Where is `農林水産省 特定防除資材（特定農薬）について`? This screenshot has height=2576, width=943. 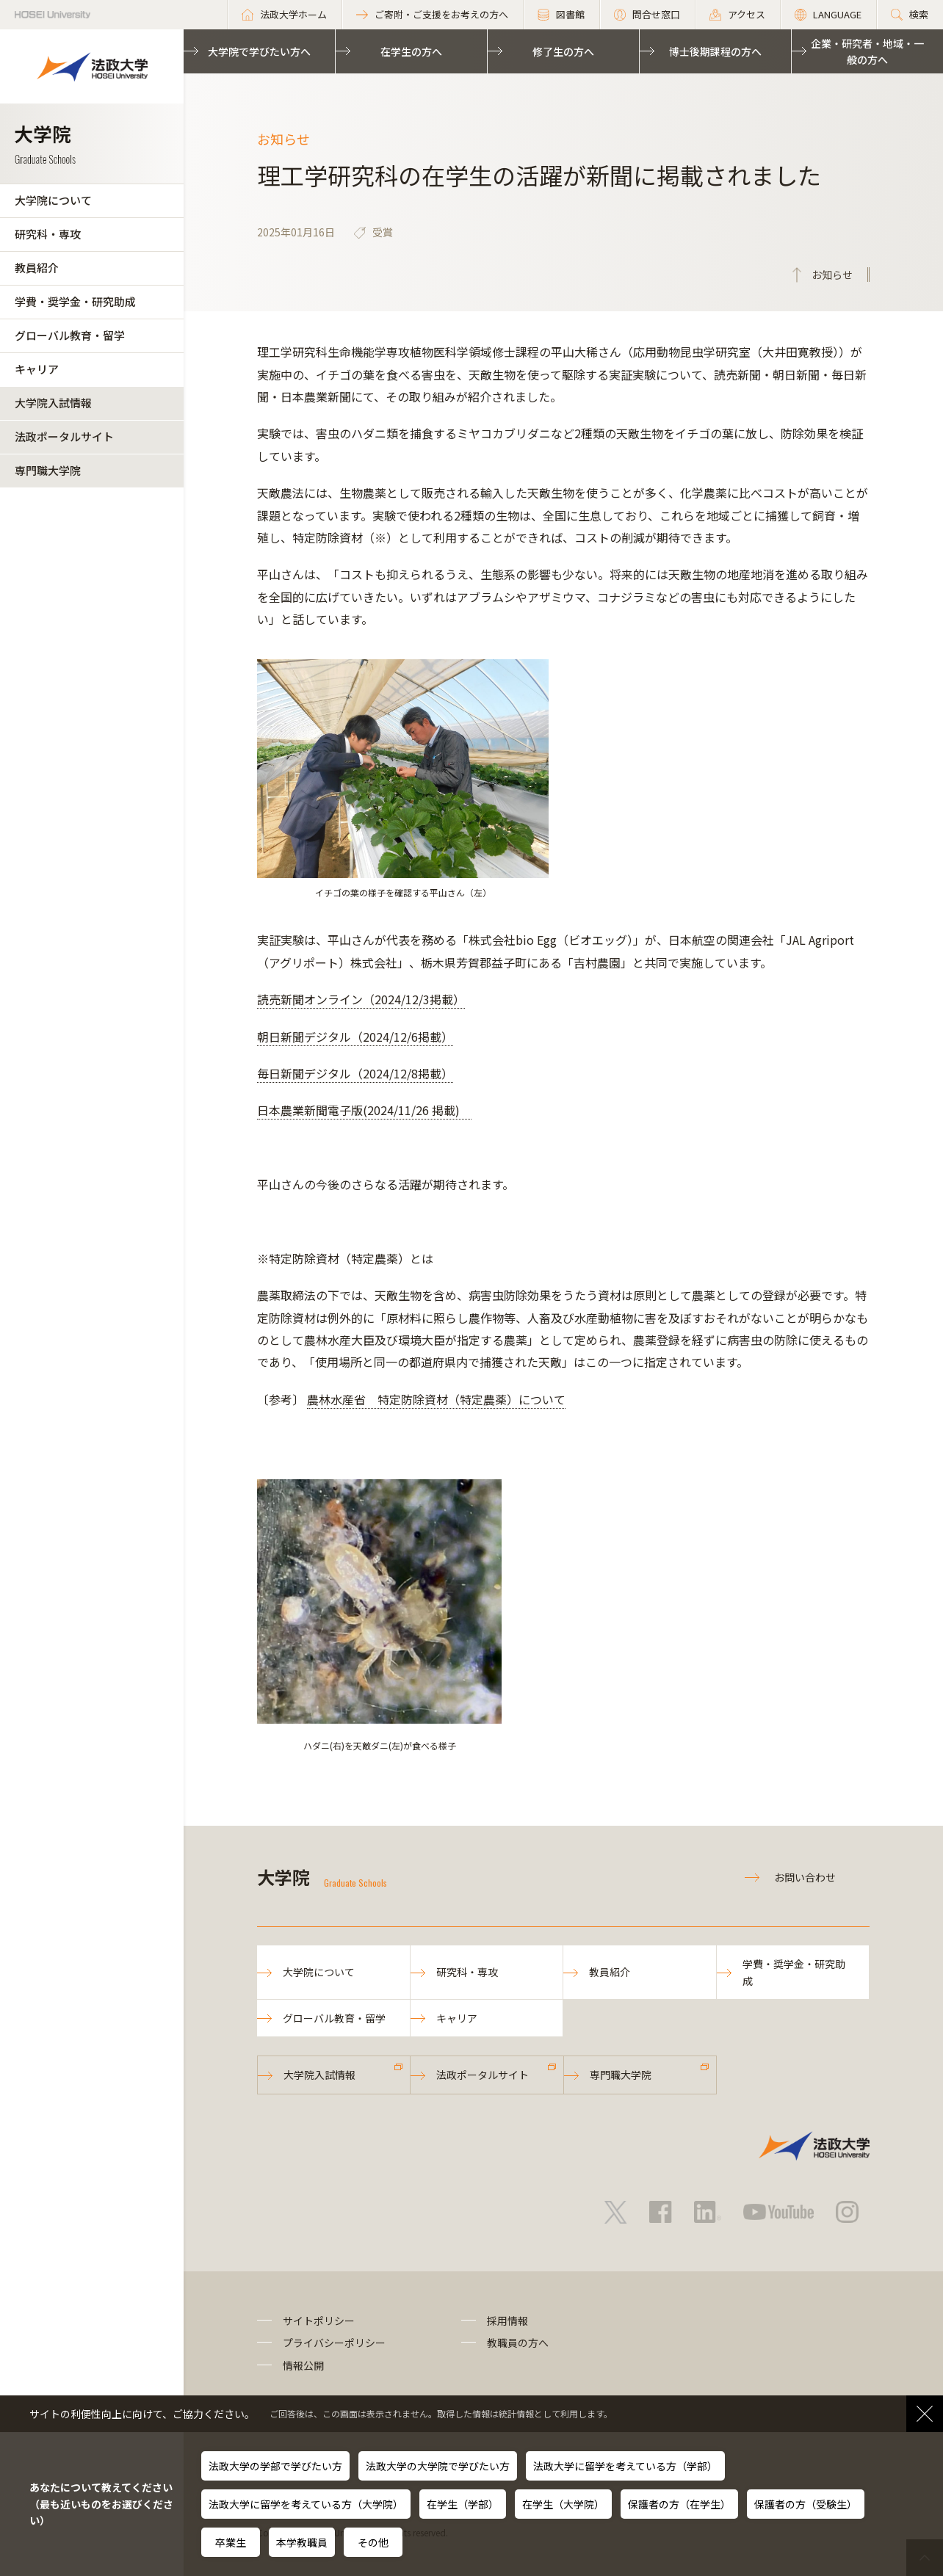 農林水産省 特定防除資材（特定農薬）について is located at coordinates (436, 1399).